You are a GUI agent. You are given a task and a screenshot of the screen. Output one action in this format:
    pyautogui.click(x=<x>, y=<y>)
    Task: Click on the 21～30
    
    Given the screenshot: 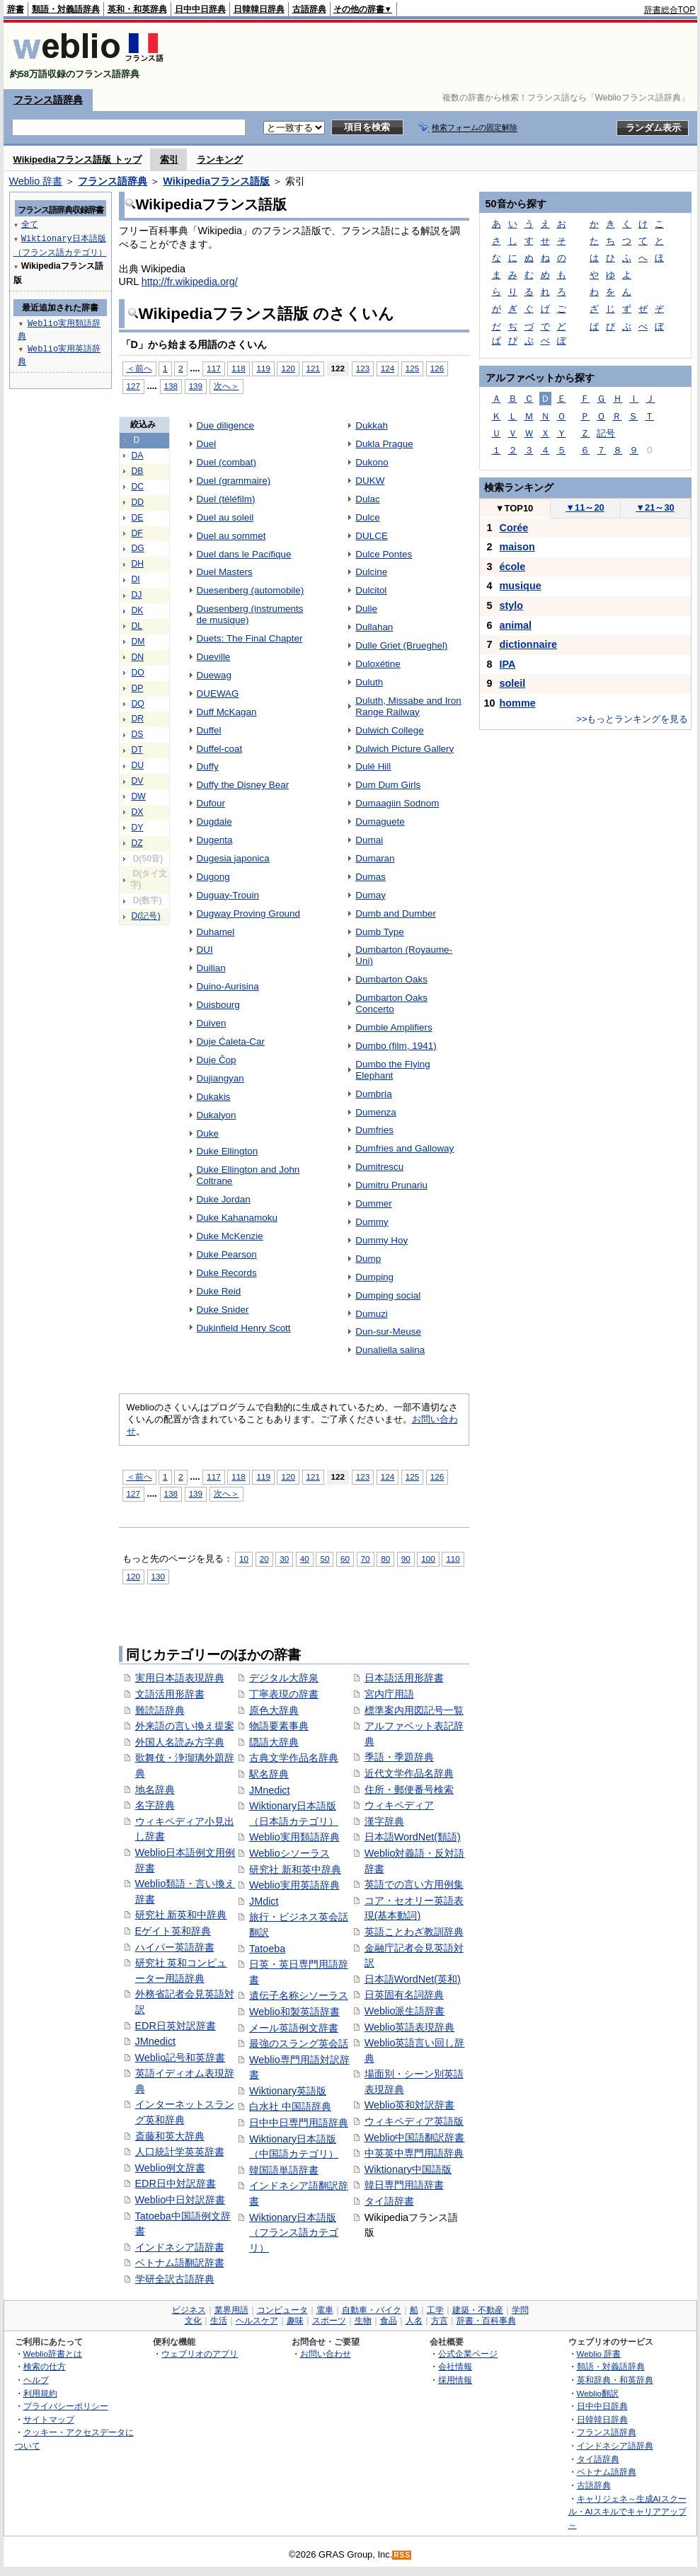 What is the action you would take?
    pyautogui.click(x=655, y=507)
    